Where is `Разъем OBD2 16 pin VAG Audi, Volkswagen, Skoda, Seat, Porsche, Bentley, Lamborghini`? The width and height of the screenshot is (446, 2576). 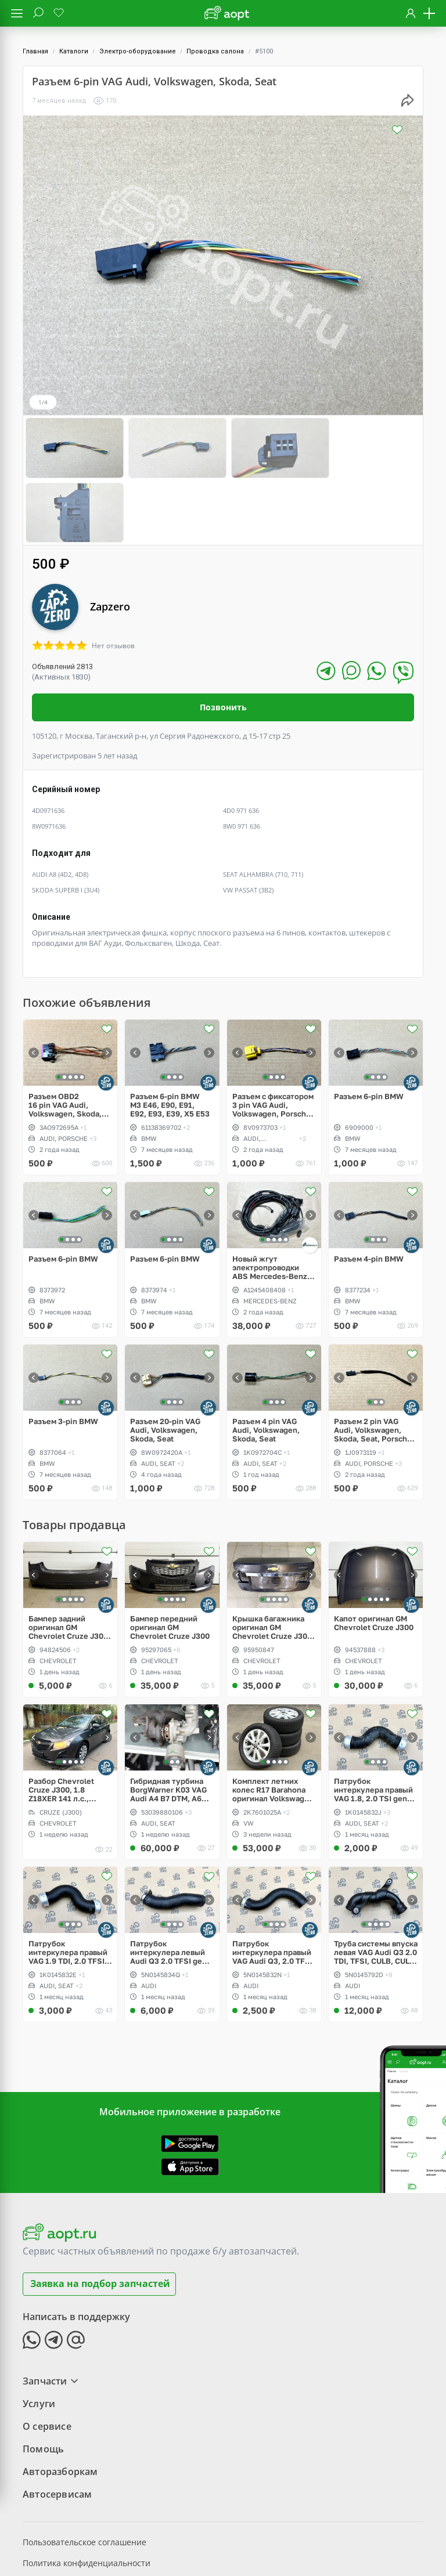 Разъем OBD2 16 pin VAG Audi, Volkswagen, Skoda, Seat, Porsche, Bentley, Lamborghini is located at coordinates (67, 1039).